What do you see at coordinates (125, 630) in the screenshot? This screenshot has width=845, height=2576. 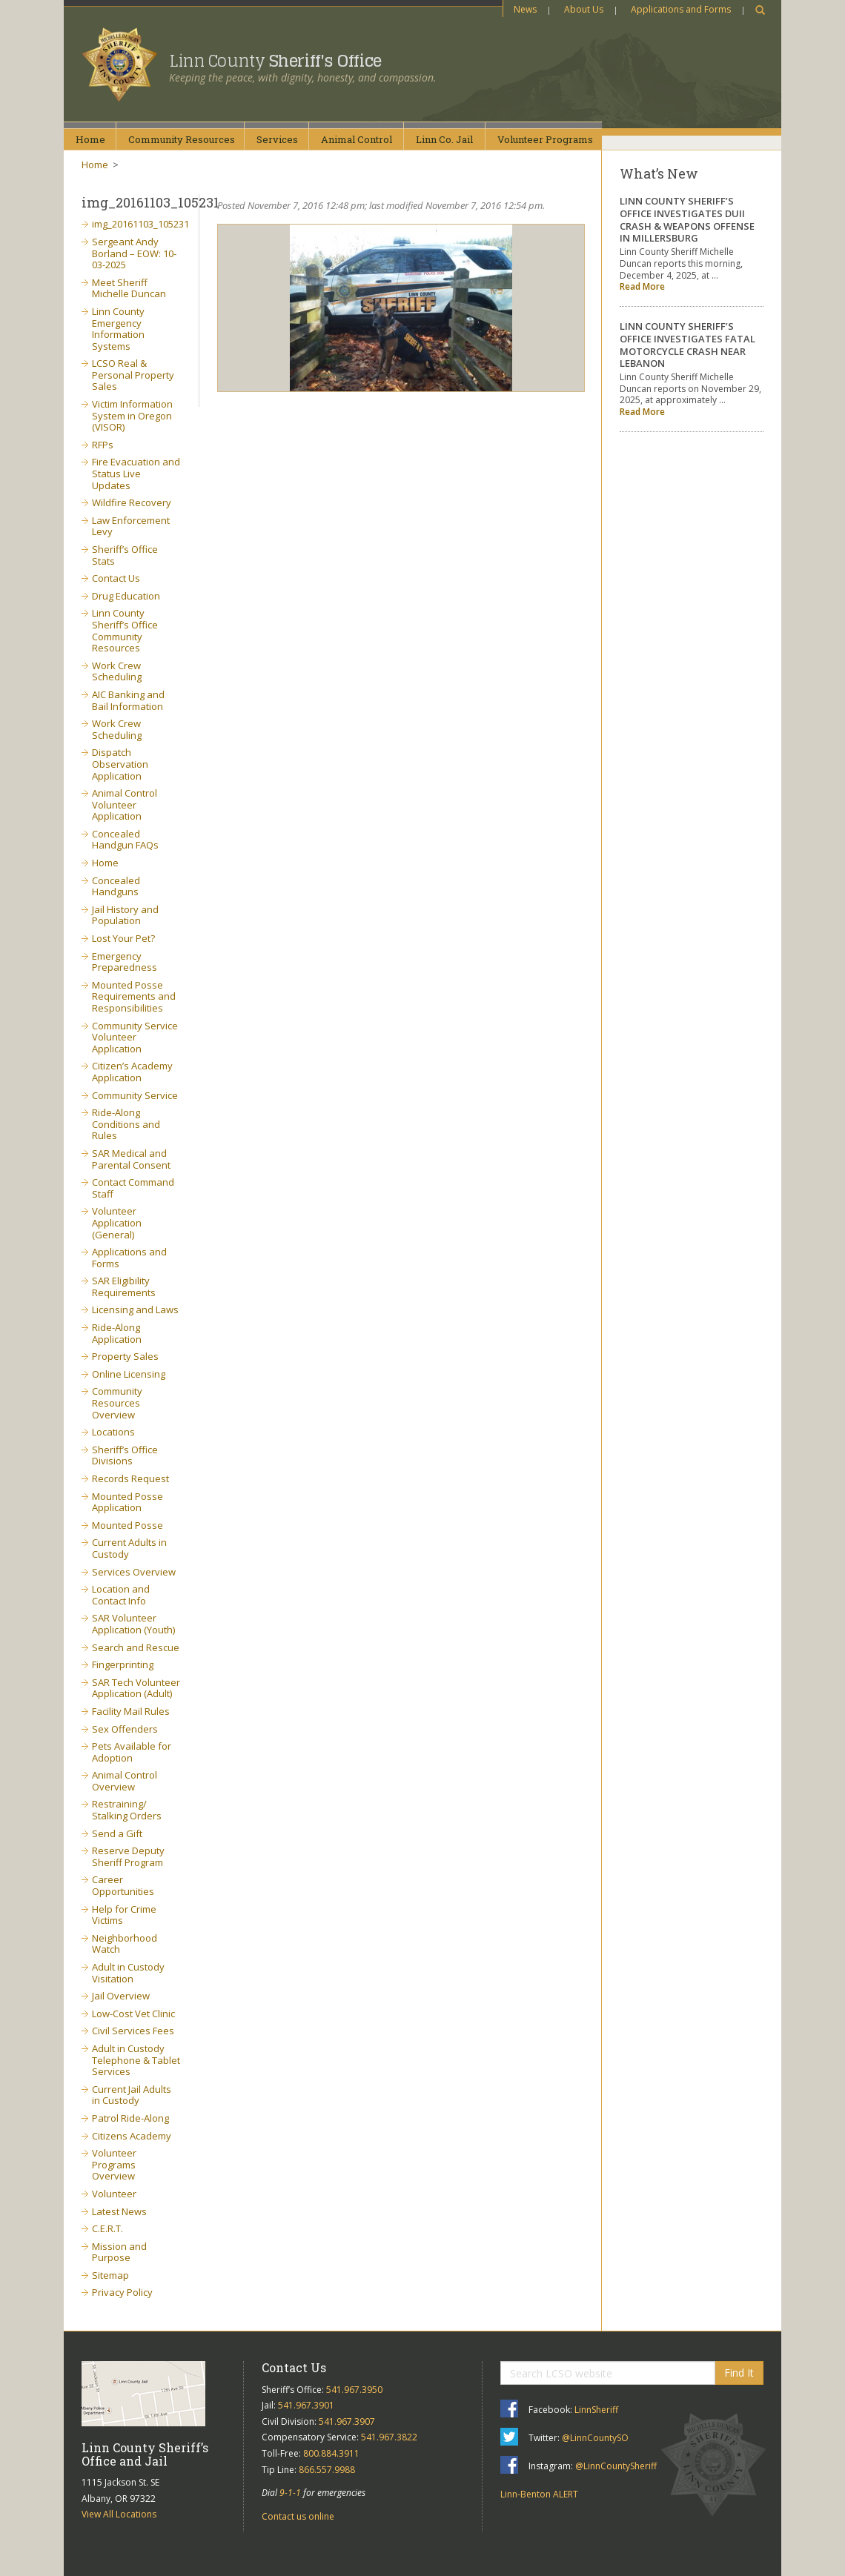 I see `Linn County Sheriff’s Office Community Resources` at bounding box center [125, 630].